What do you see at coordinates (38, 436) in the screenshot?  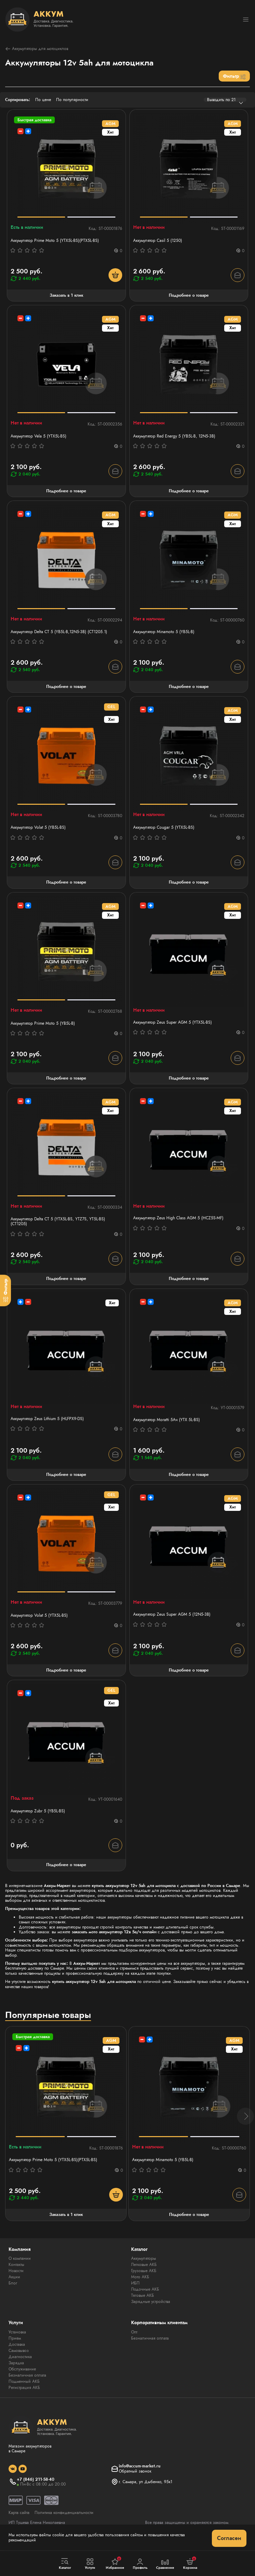 I see `Аккумулятор Vela 5 (YTX5L-BS)` at bounding box center [38, 436].